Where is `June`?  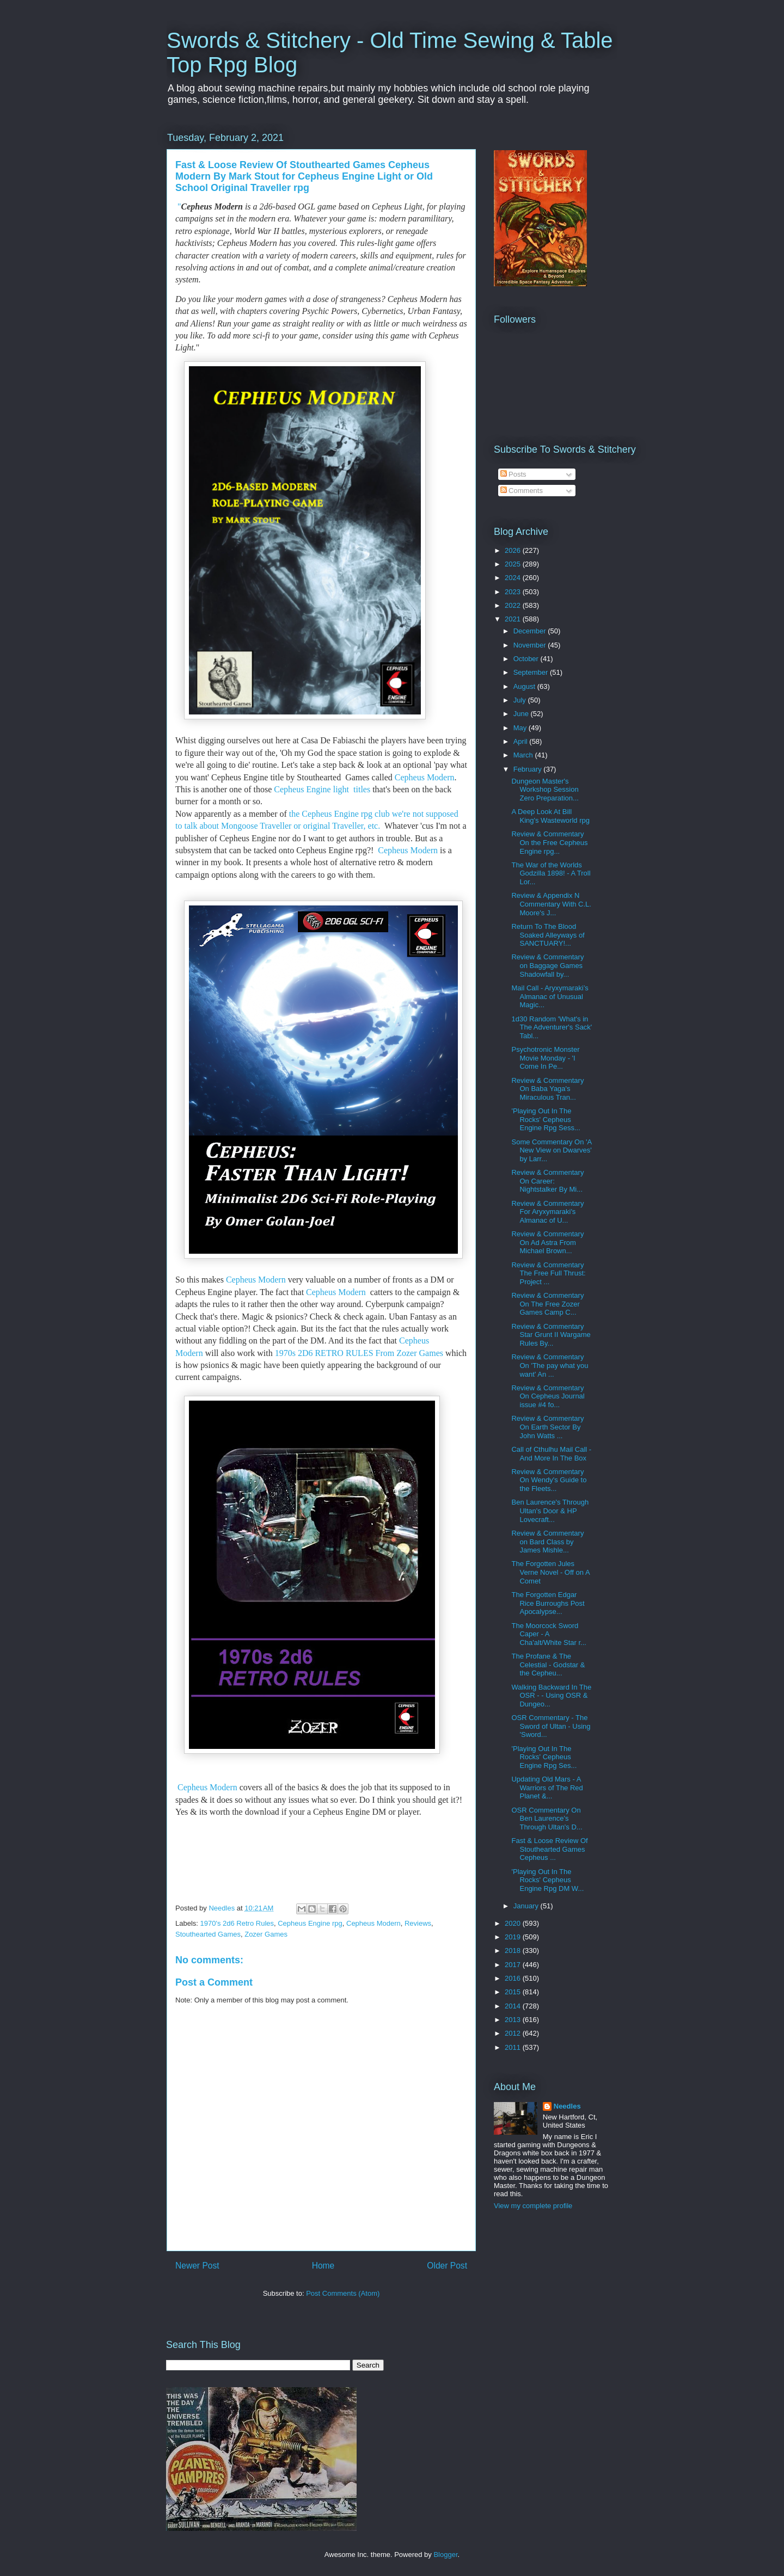 June is located at coordinates (522, 714).